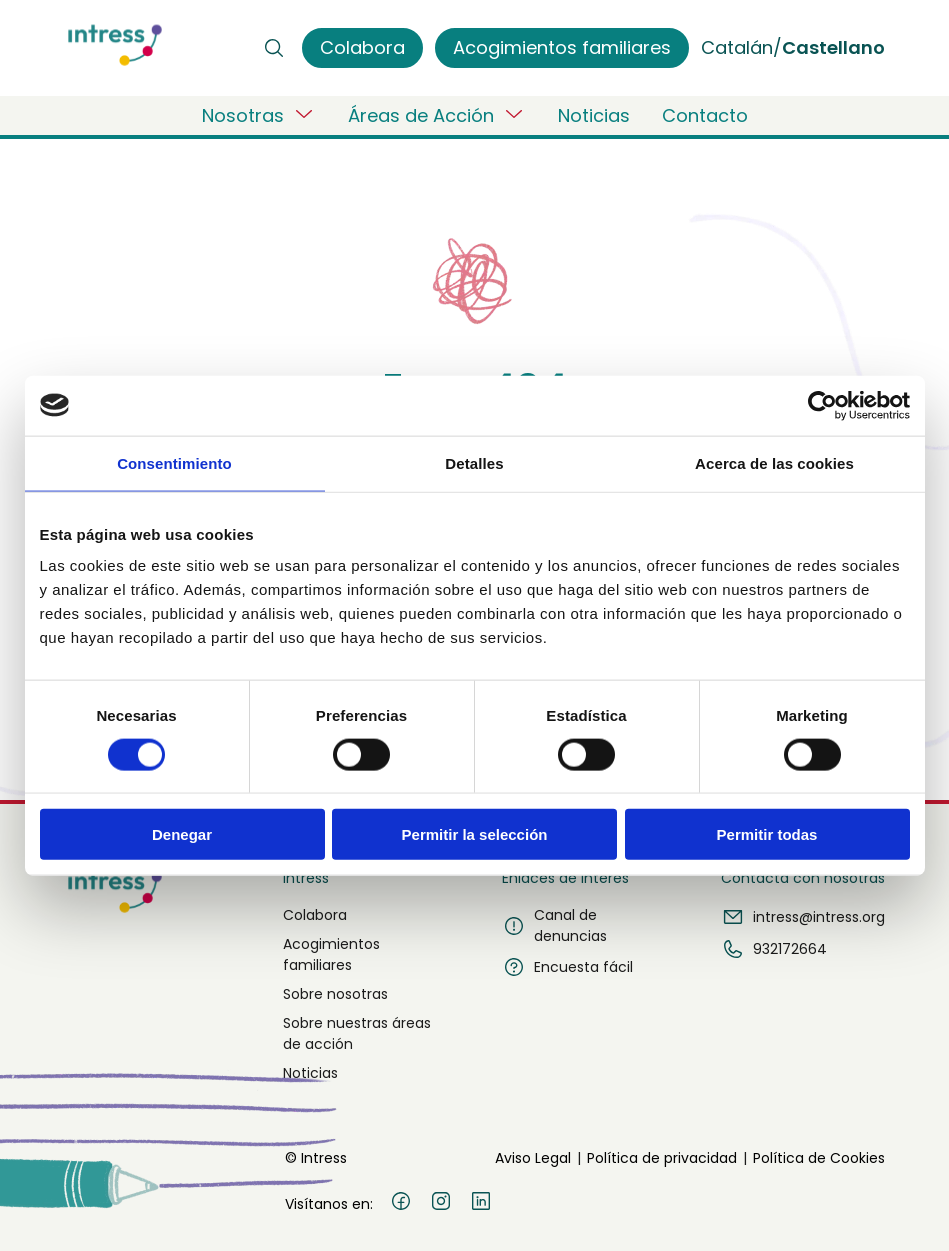 The height and width of the screenshot is (1251, 949). What do you see at coordinates (259, 115) in the screenshot?
I see `Nosotras` at bounding box center [259, 115].